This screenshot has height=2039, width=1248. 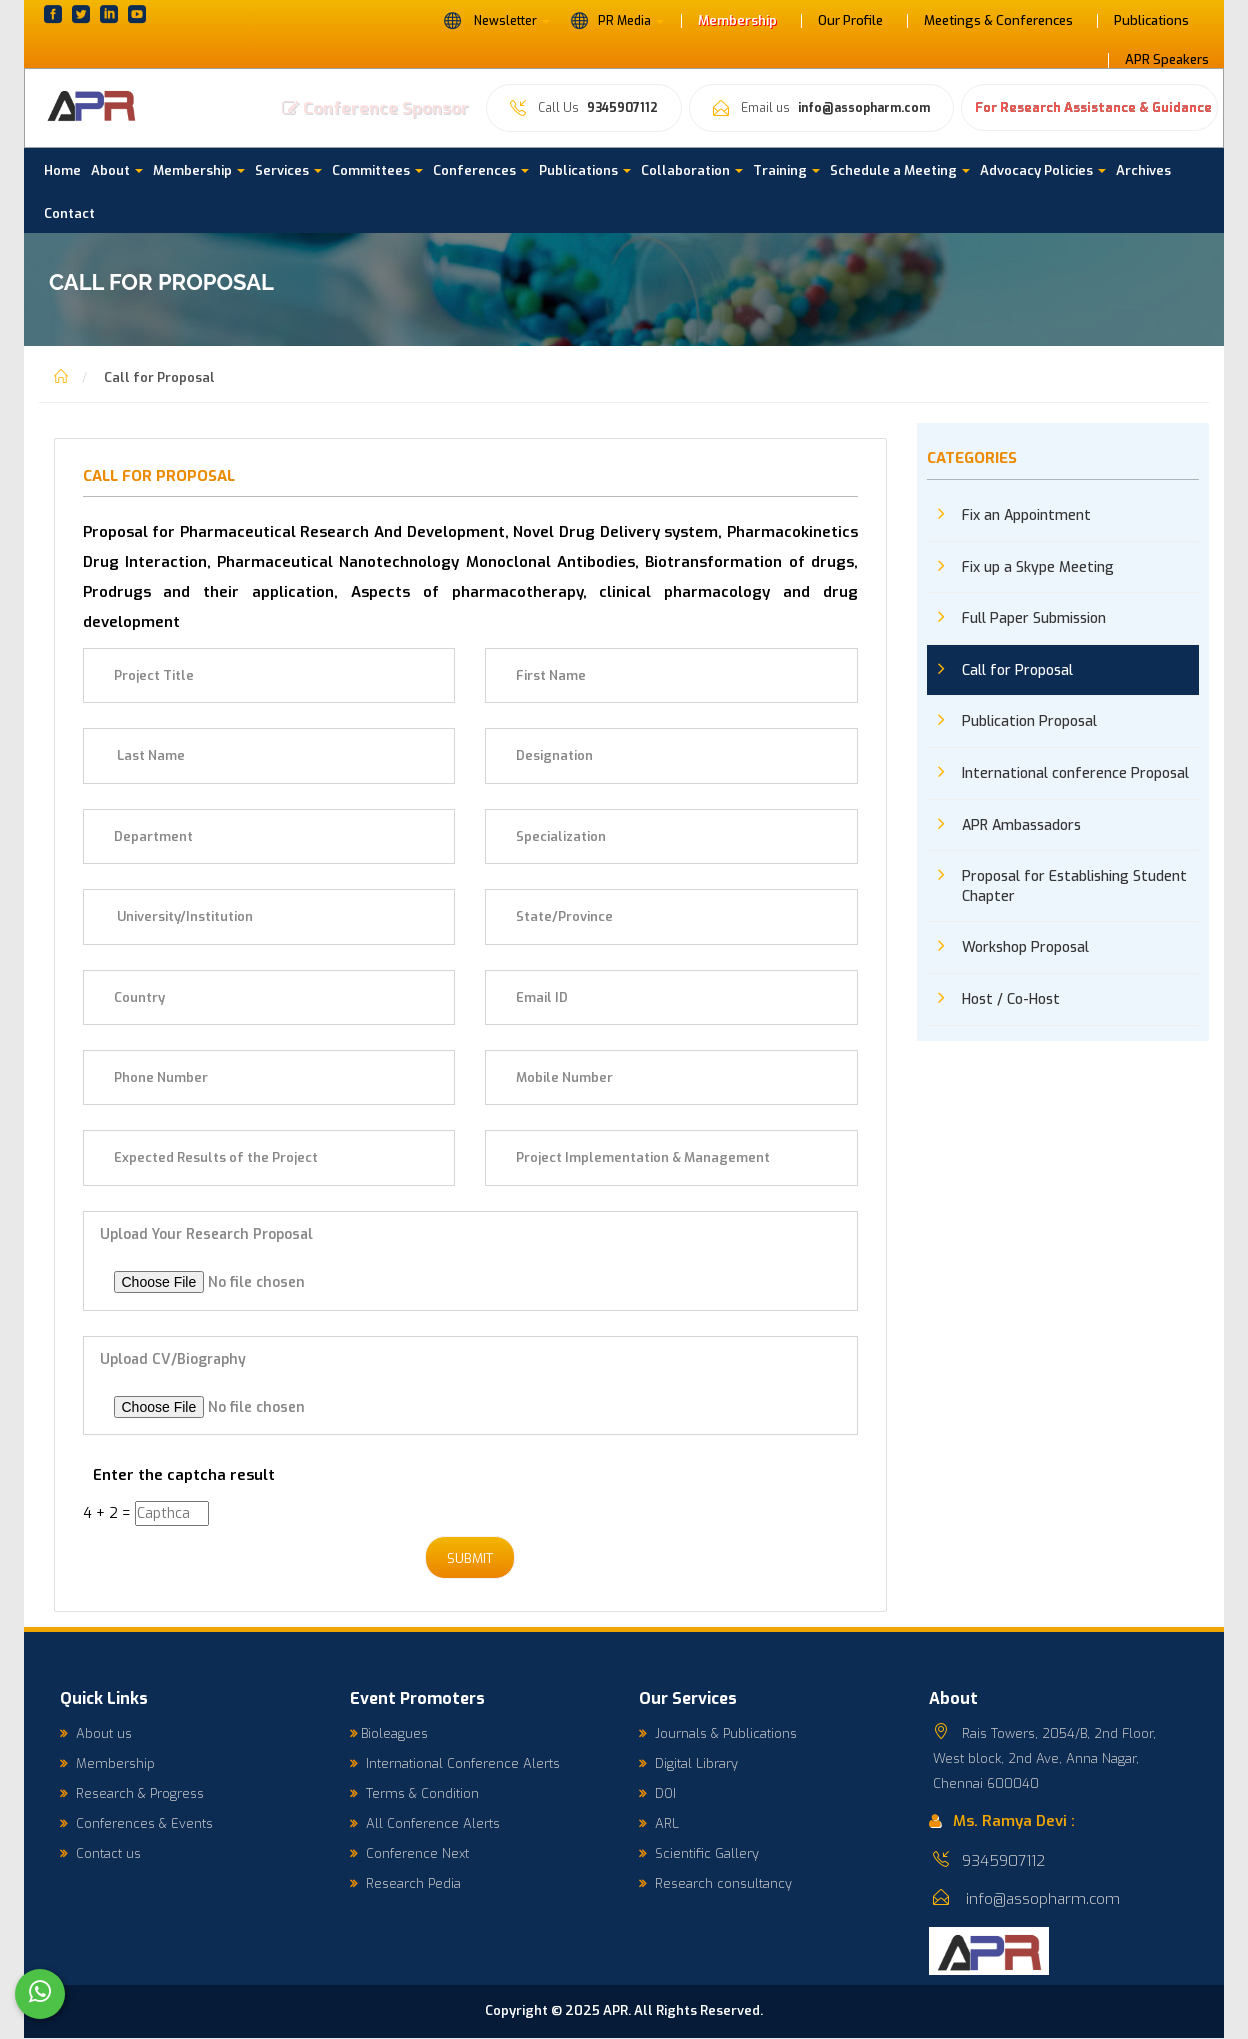 I want to click on Terms & Condition, so click(x=414, y=1794).